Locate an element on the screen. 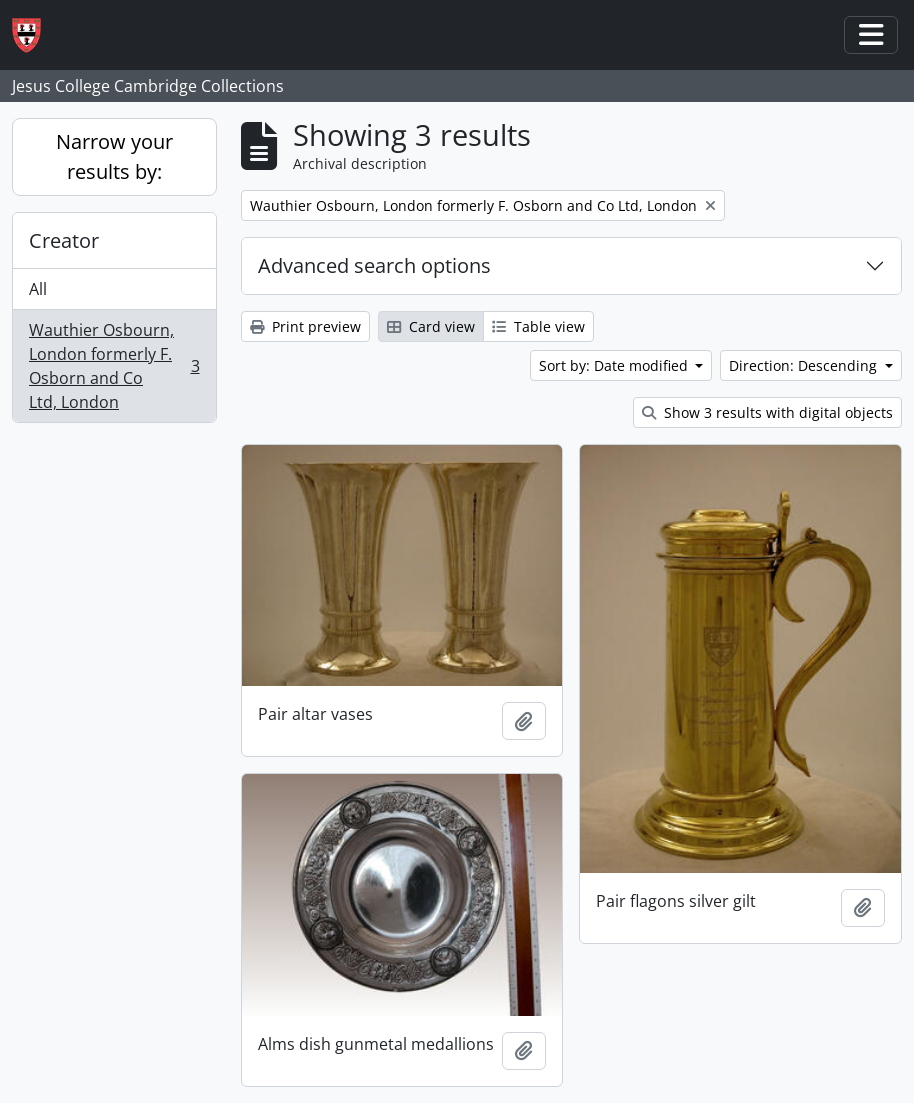 Image resolution: width=914 pixels, height=1103 pixels. Narrow your results by: is located at coordinates (114, 156).